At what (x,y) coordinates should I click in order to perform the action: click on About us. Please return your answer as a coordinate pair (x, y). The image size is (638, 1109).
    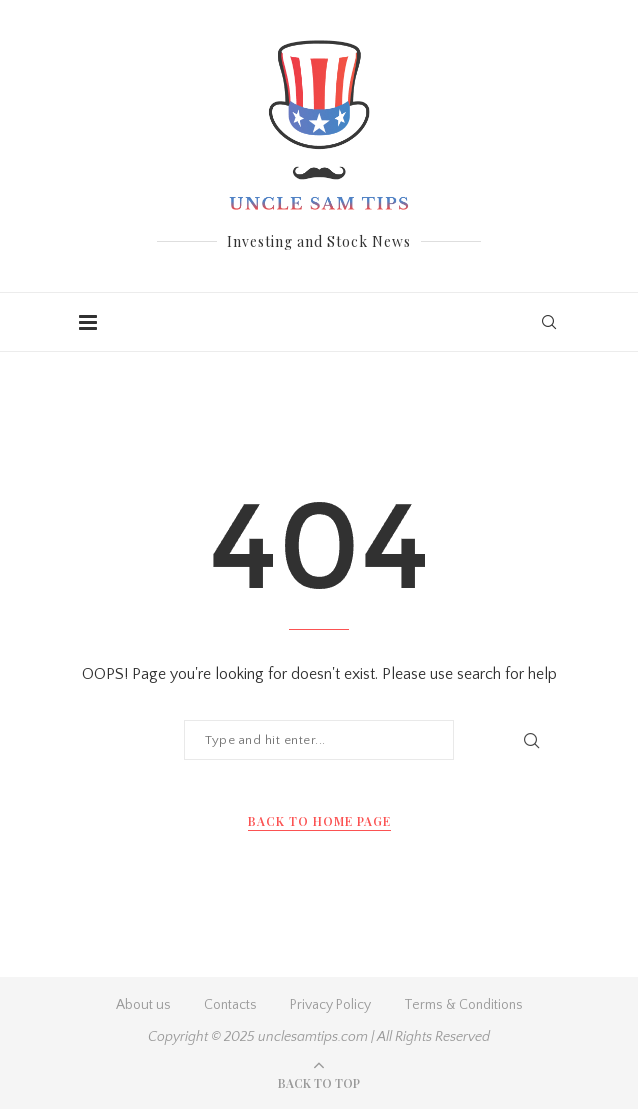
    Looking at the image, I should click on (143, 1005).